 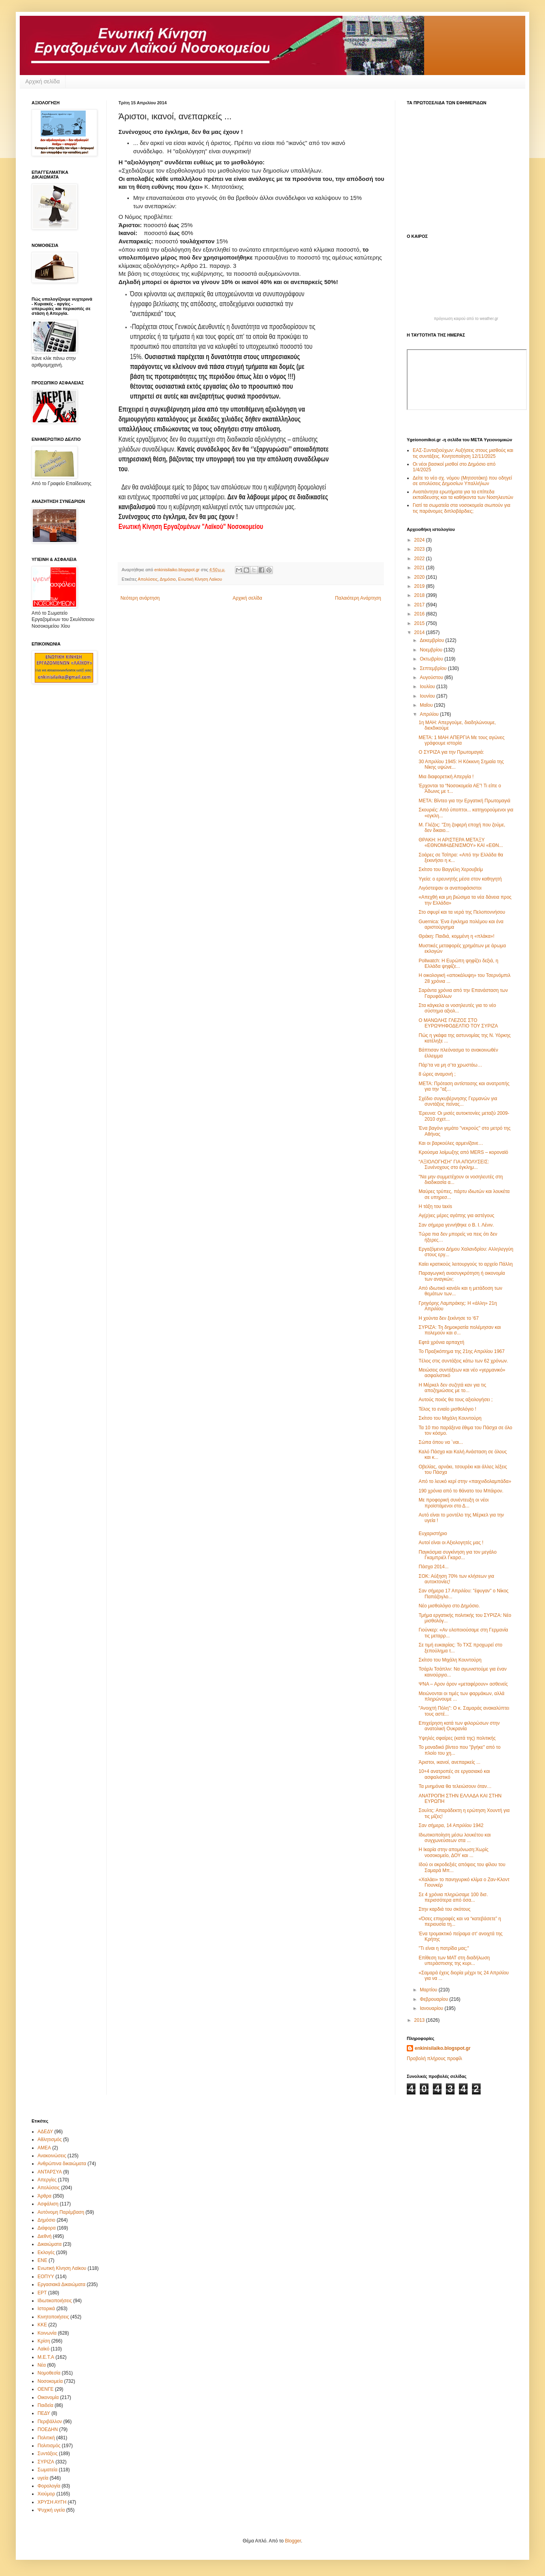 I want to click on Σε 4 χρόνια πληρώσαμε 100 δισ. περισσότερα από όσα..., so click(x=453, y=1897).